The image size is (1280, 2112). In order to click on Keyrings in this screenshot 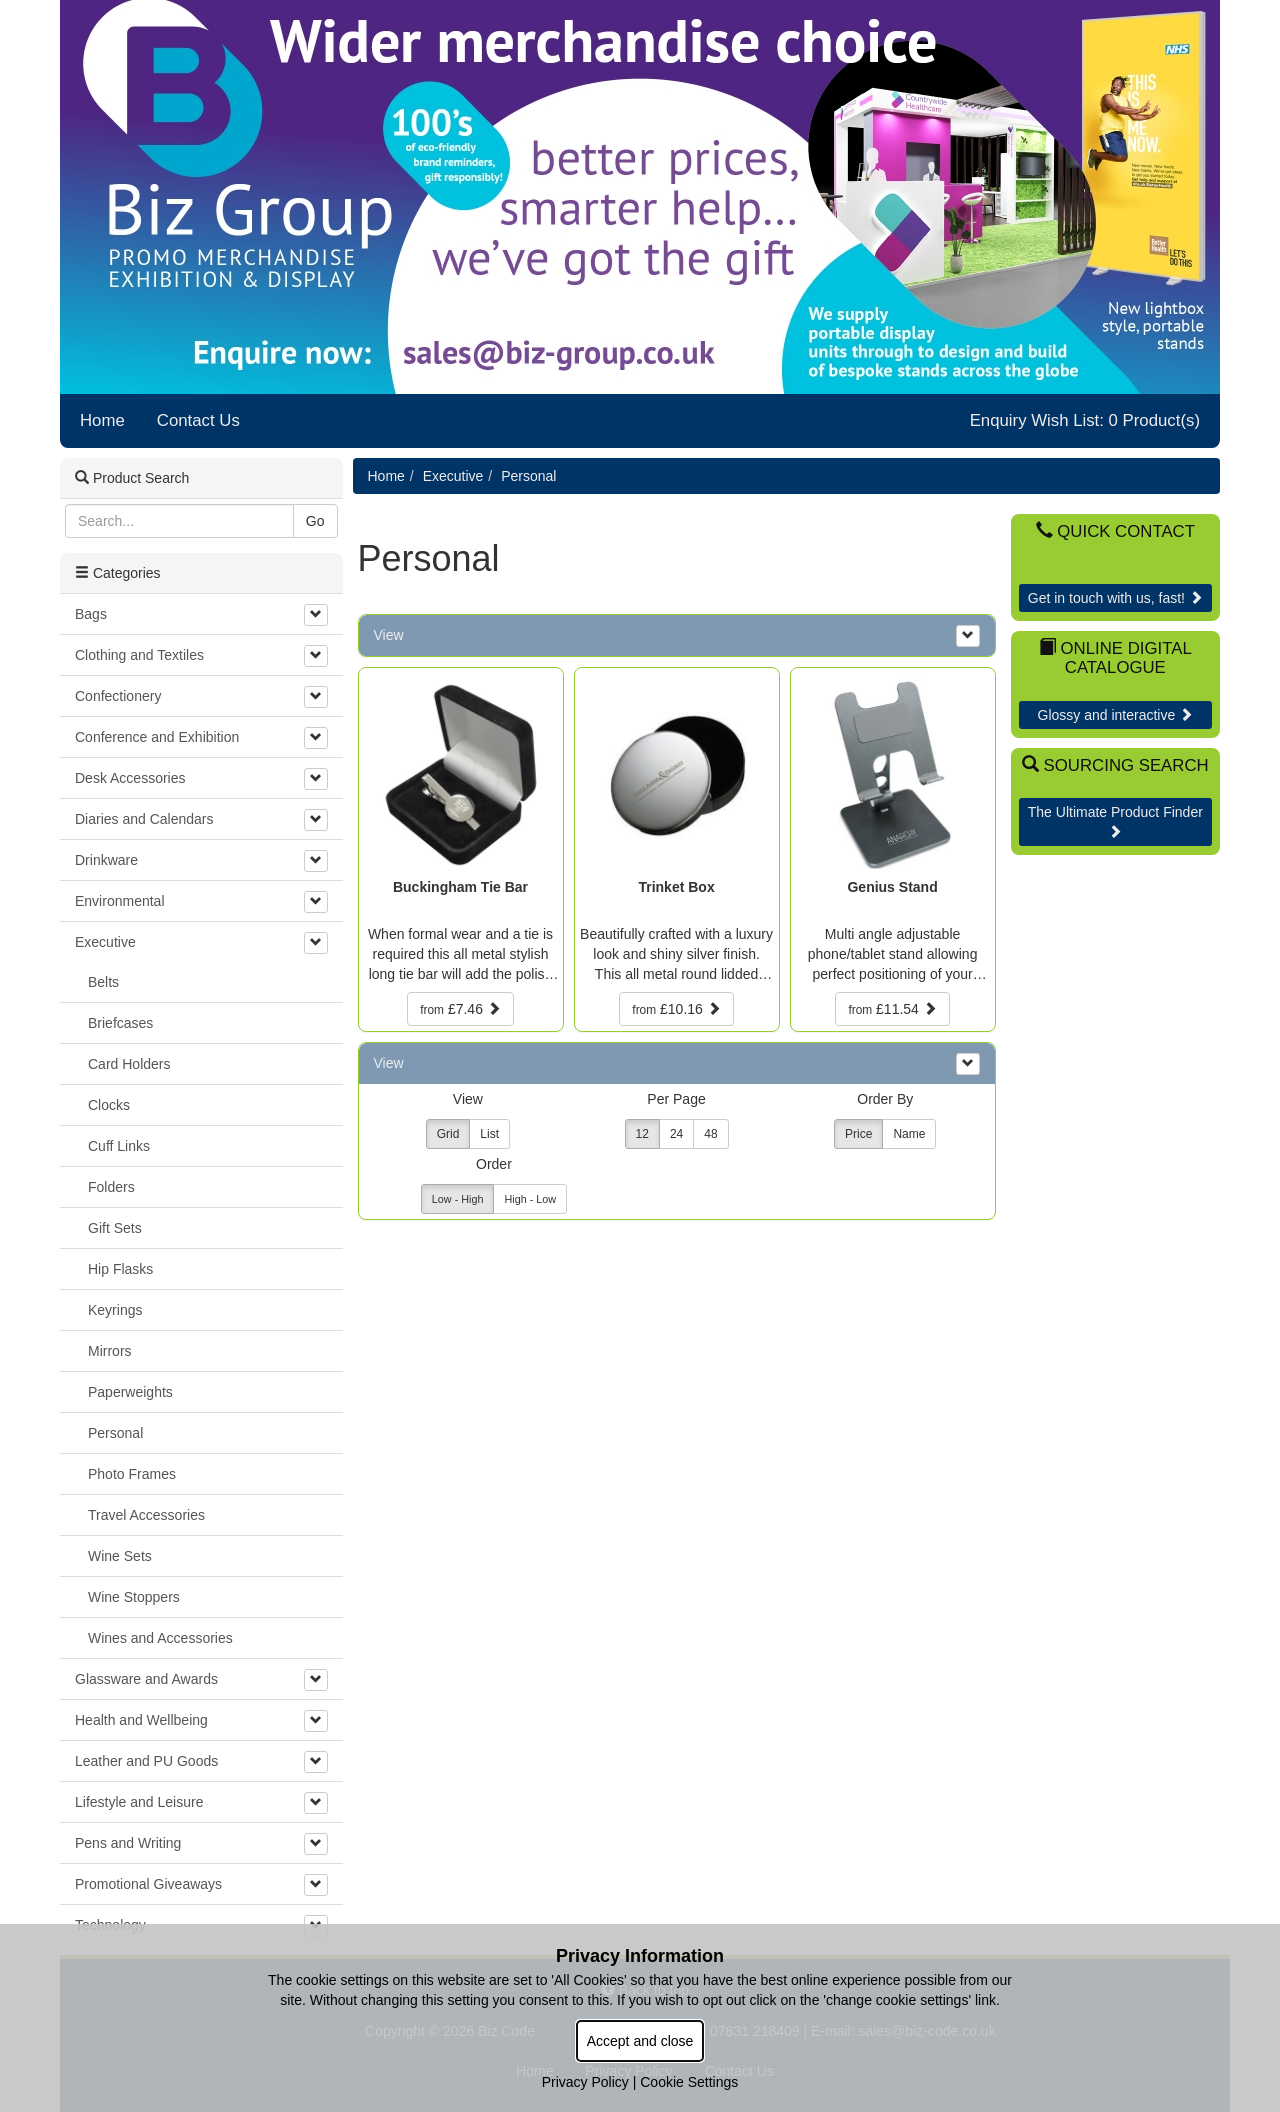, I will do `click(115, 1310)`.